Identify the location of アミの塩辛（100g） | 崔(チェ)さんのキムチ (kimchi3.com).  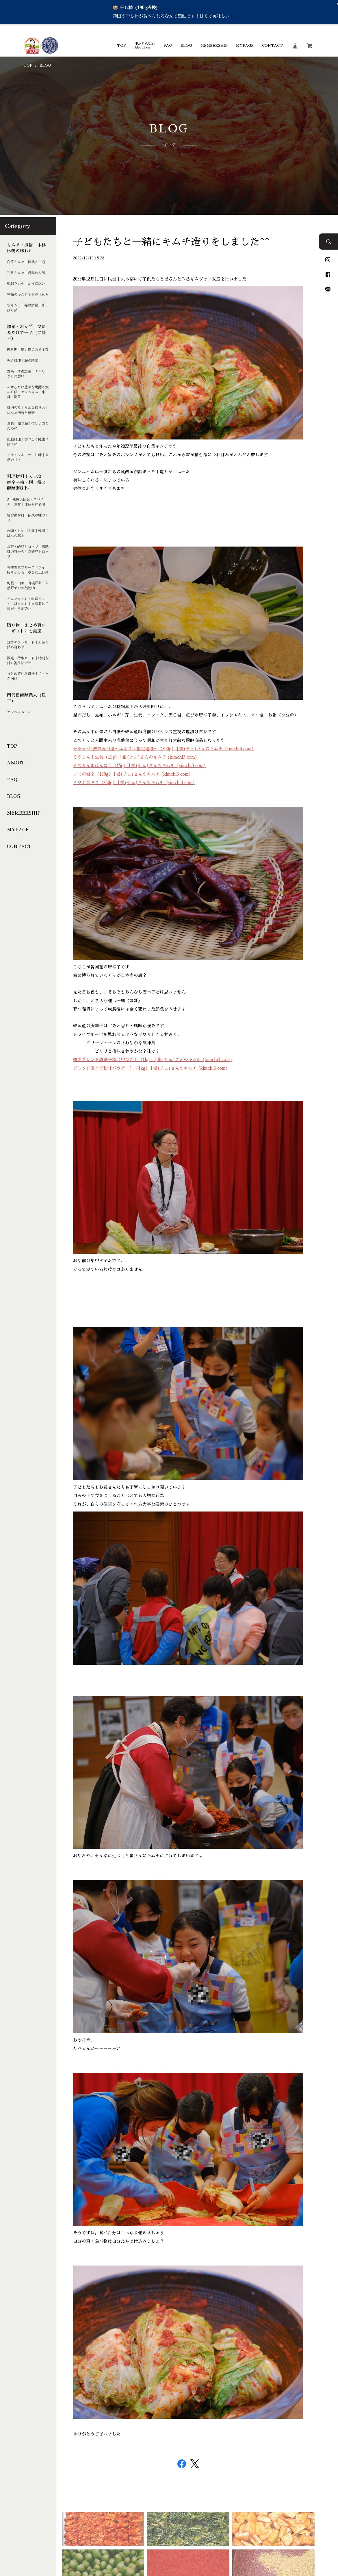
(132, 774).